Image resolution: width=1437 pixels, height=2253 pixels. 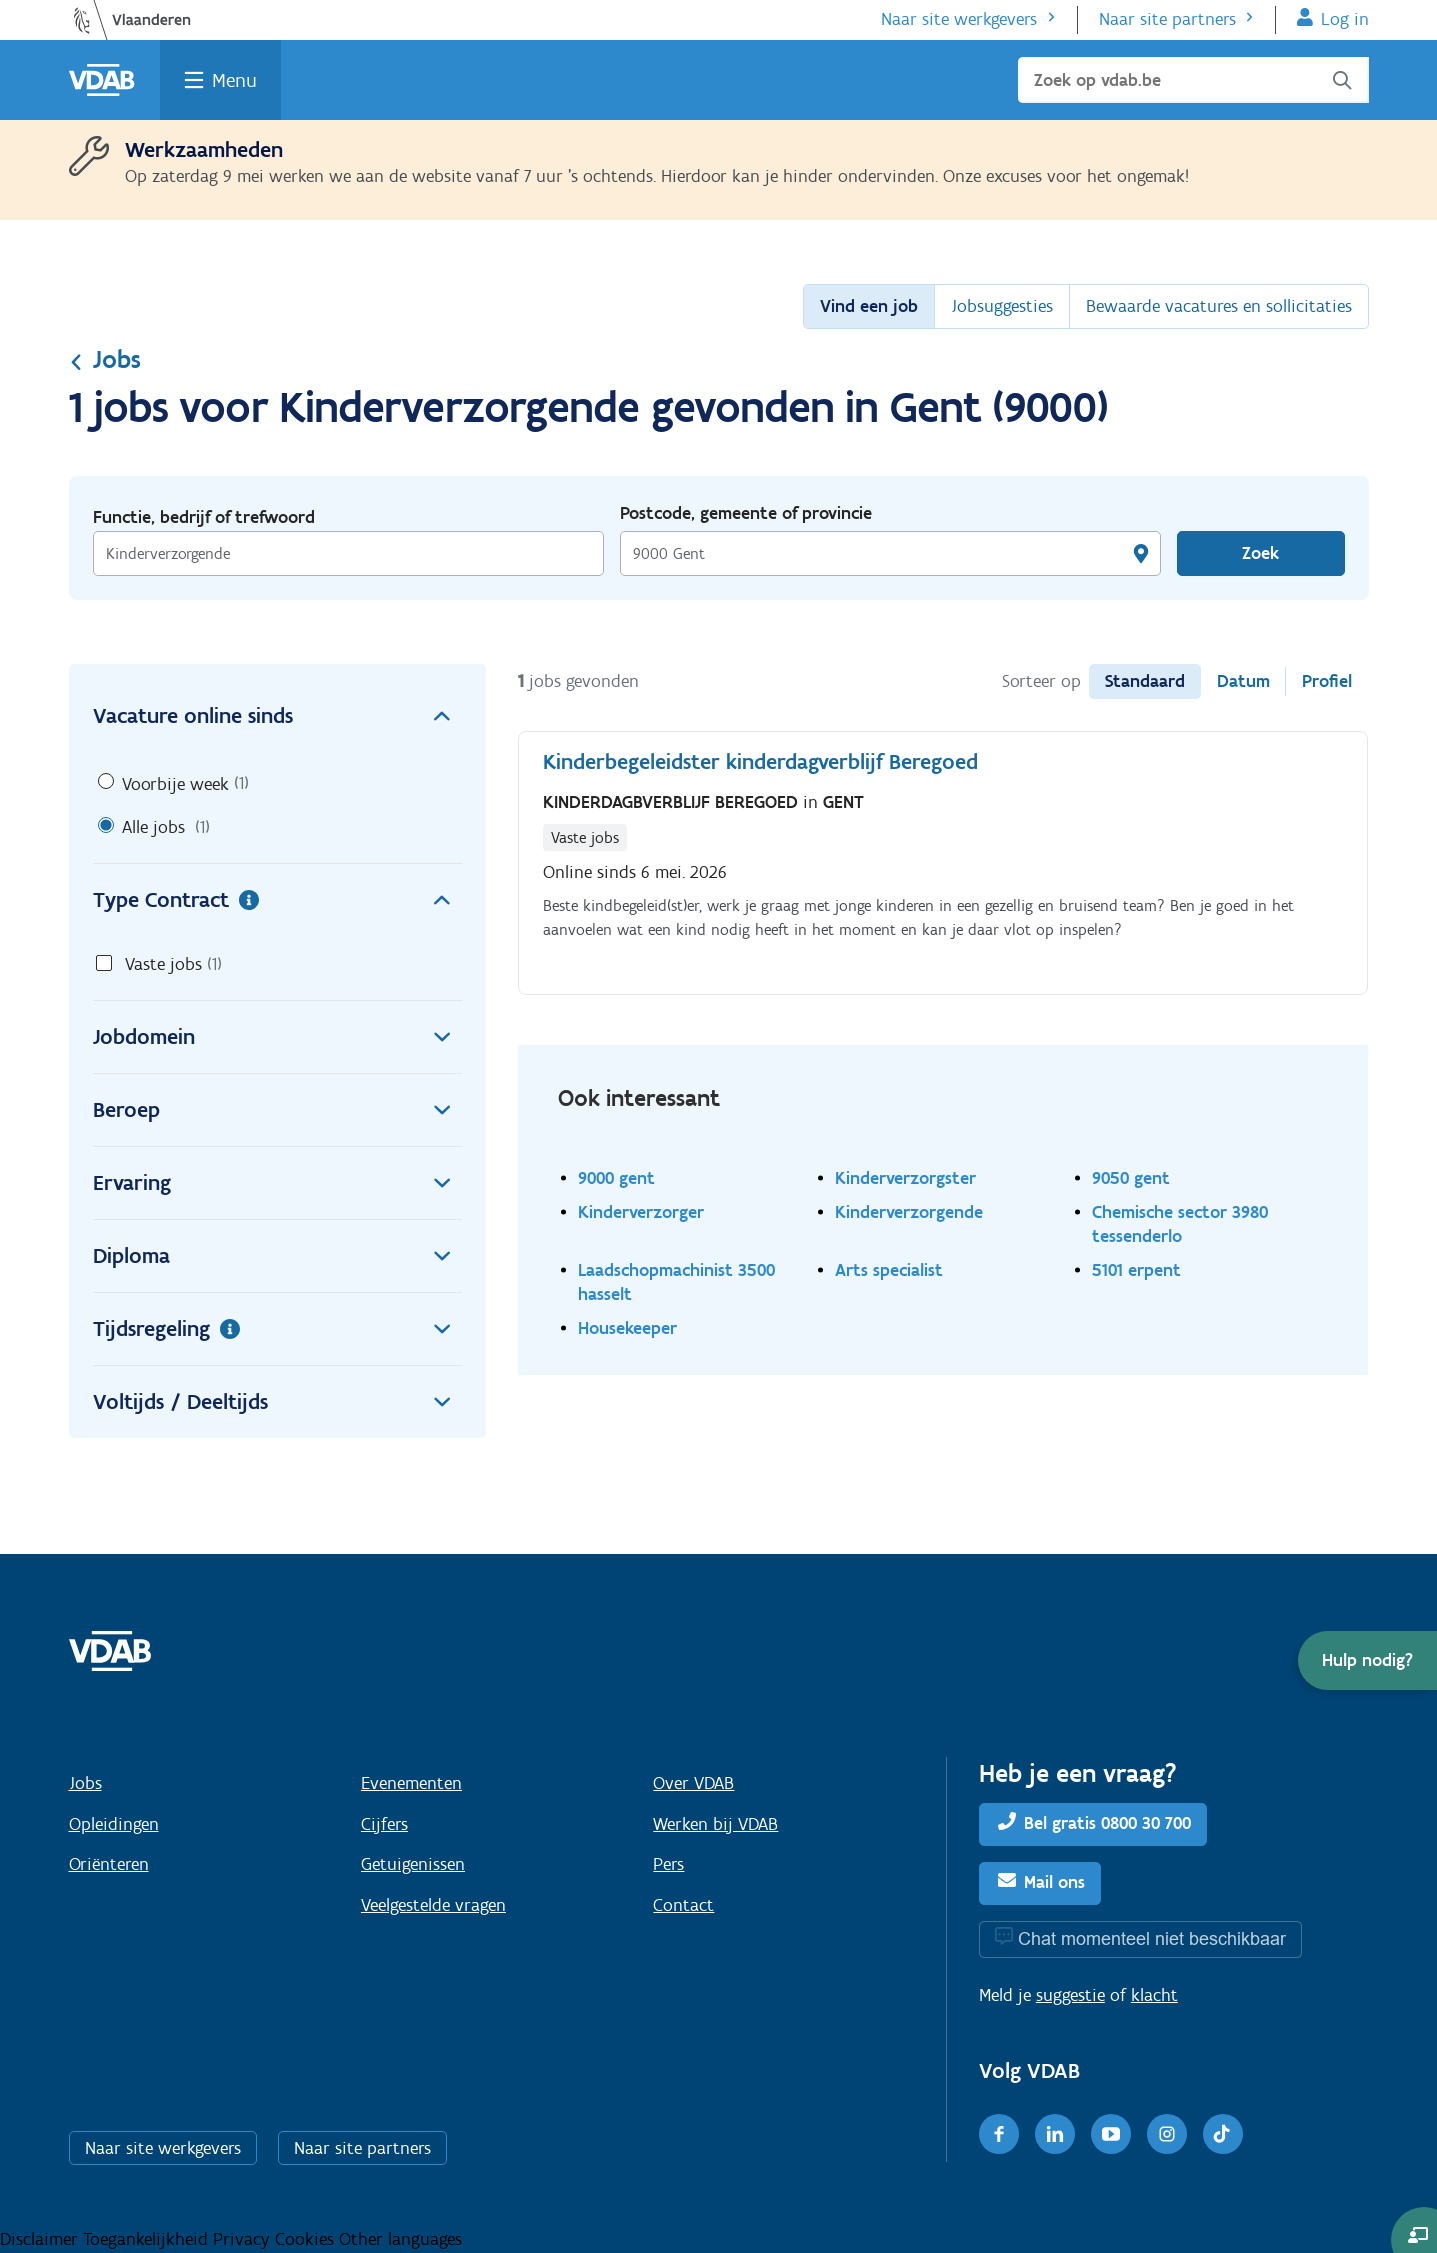 What do you see at coordinates (1367, 1660) in the screenshot?
I see `[button]` at bounding box center [1367, 1660].